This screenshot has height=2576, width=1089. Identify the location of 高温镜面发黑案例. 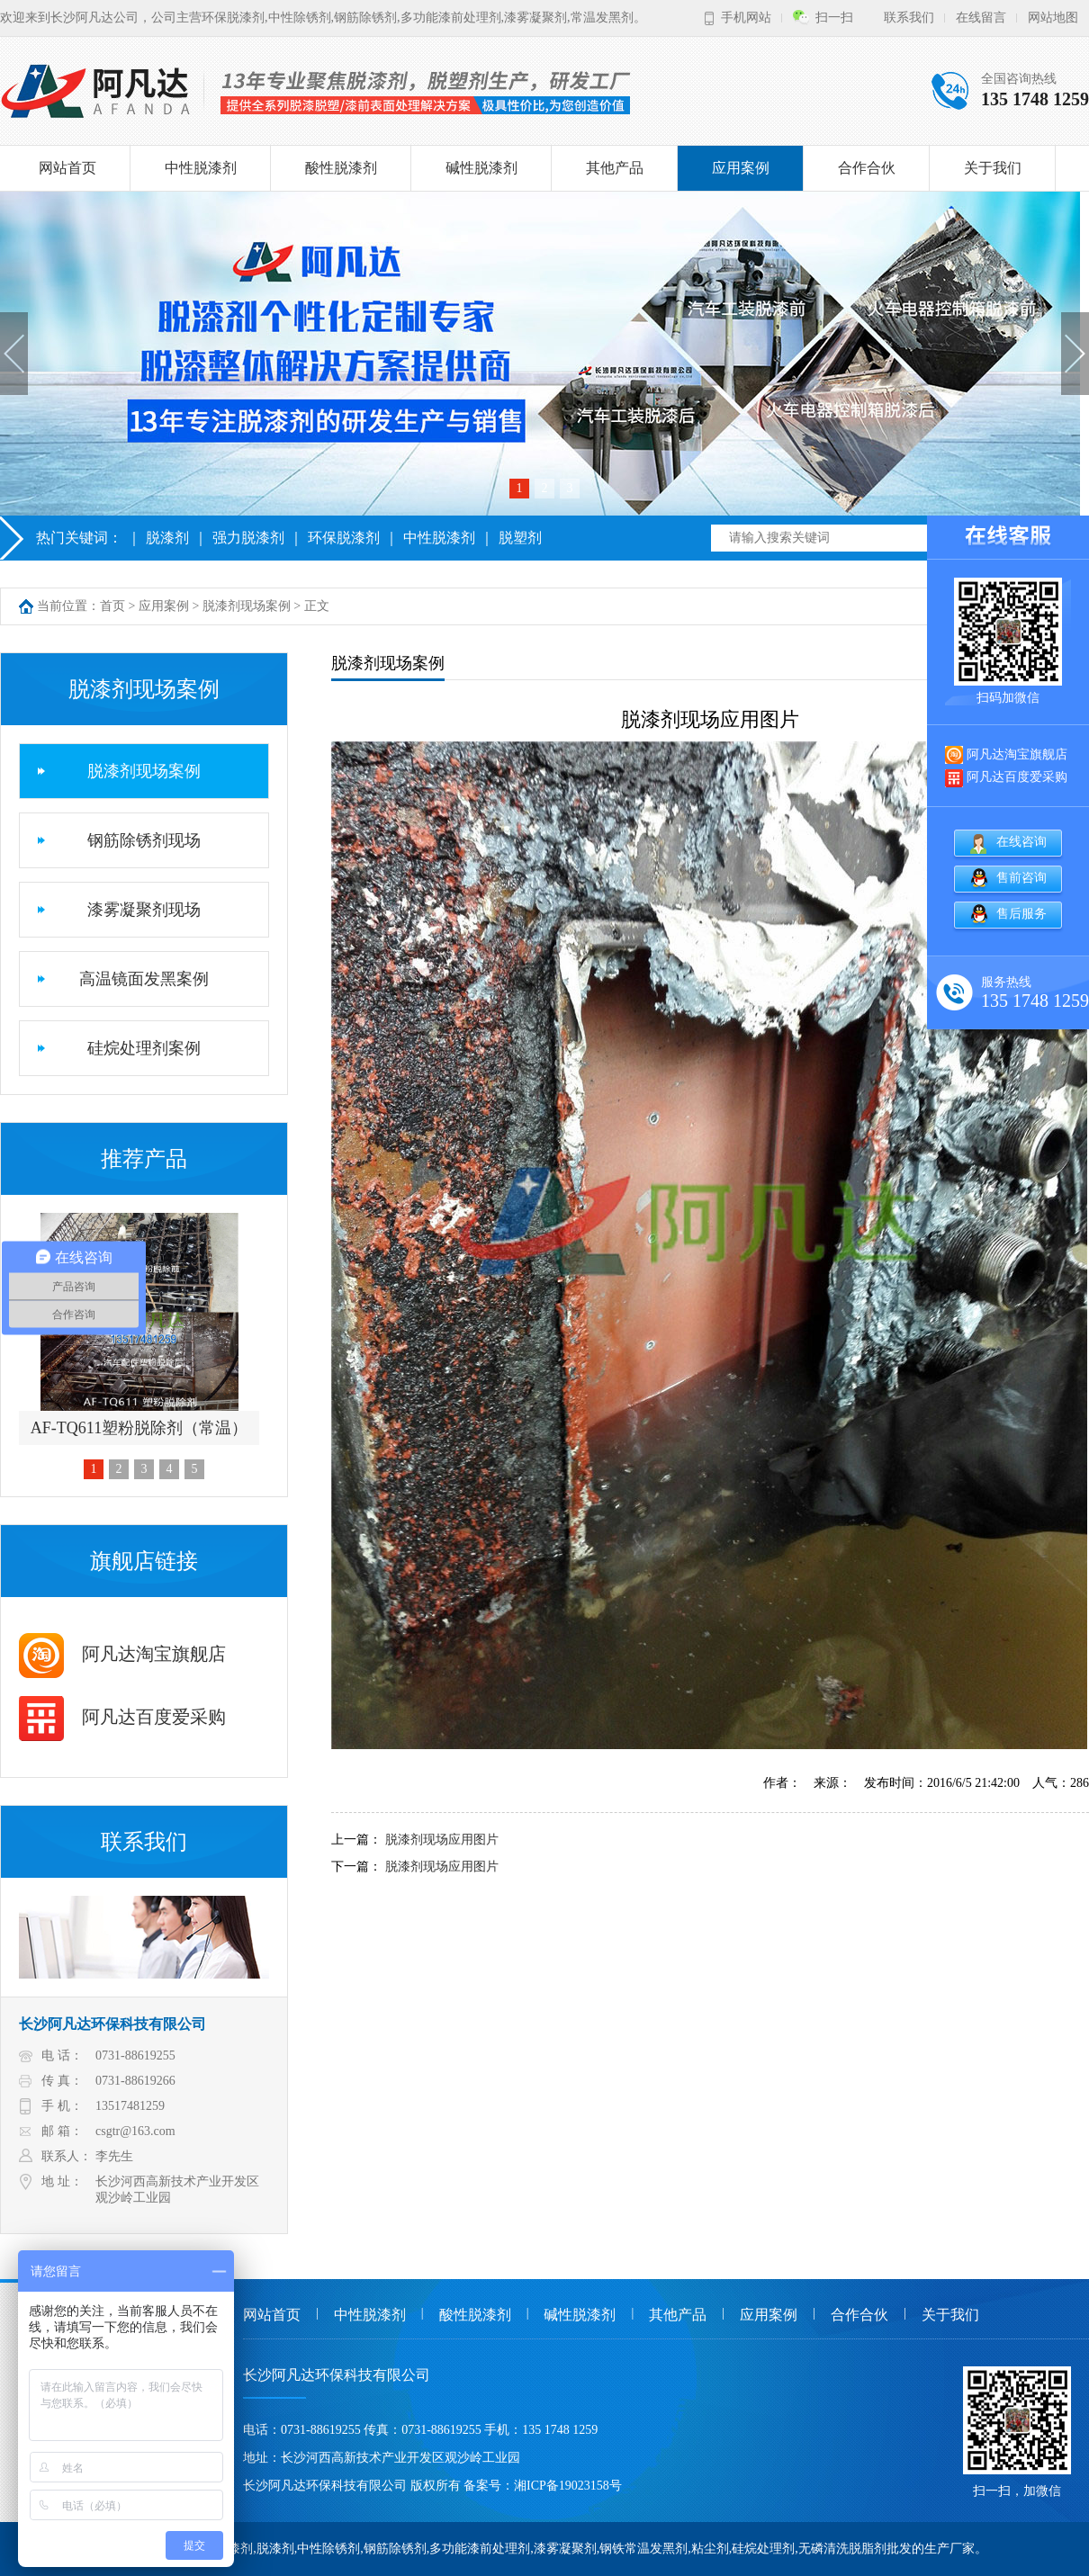
(144, 979).